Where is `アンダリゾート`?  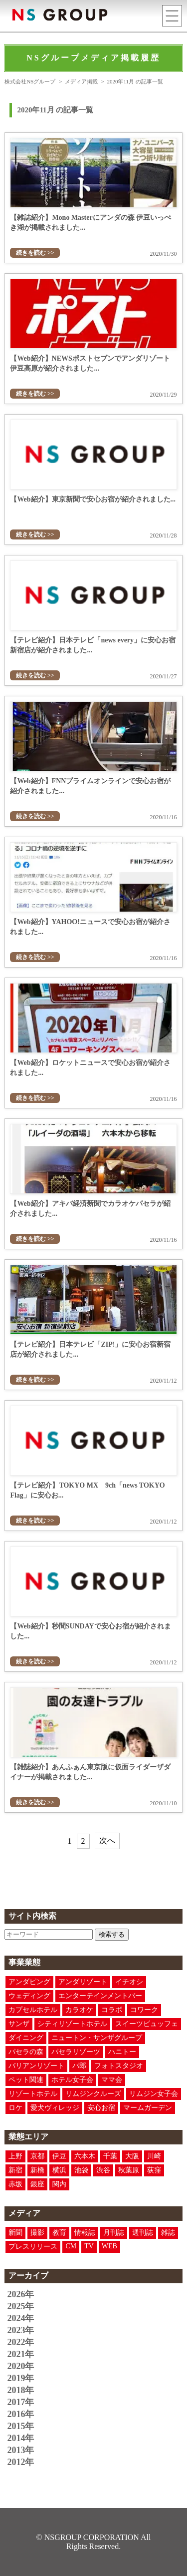 アンダリゾート is located at coordinates (82, 1982).